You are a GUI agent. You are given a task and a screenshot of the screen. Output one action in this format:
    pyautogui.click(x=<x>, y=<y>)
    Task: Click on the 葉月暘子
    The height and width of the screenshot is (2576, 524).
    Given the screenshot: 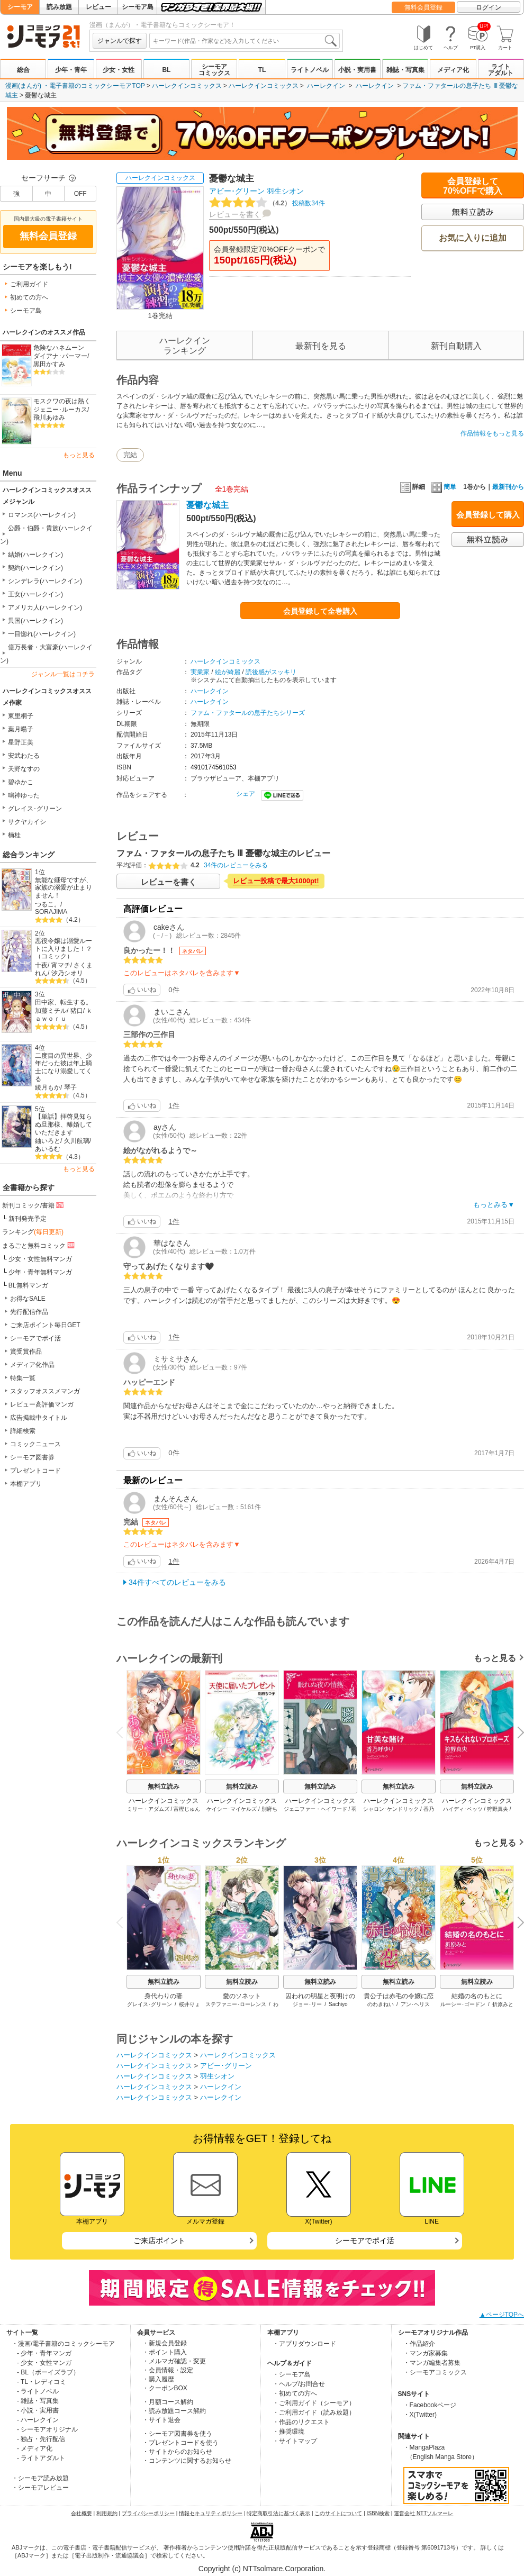 What is the action you would take?
    pyautogui.click(x=20, y=729)
    